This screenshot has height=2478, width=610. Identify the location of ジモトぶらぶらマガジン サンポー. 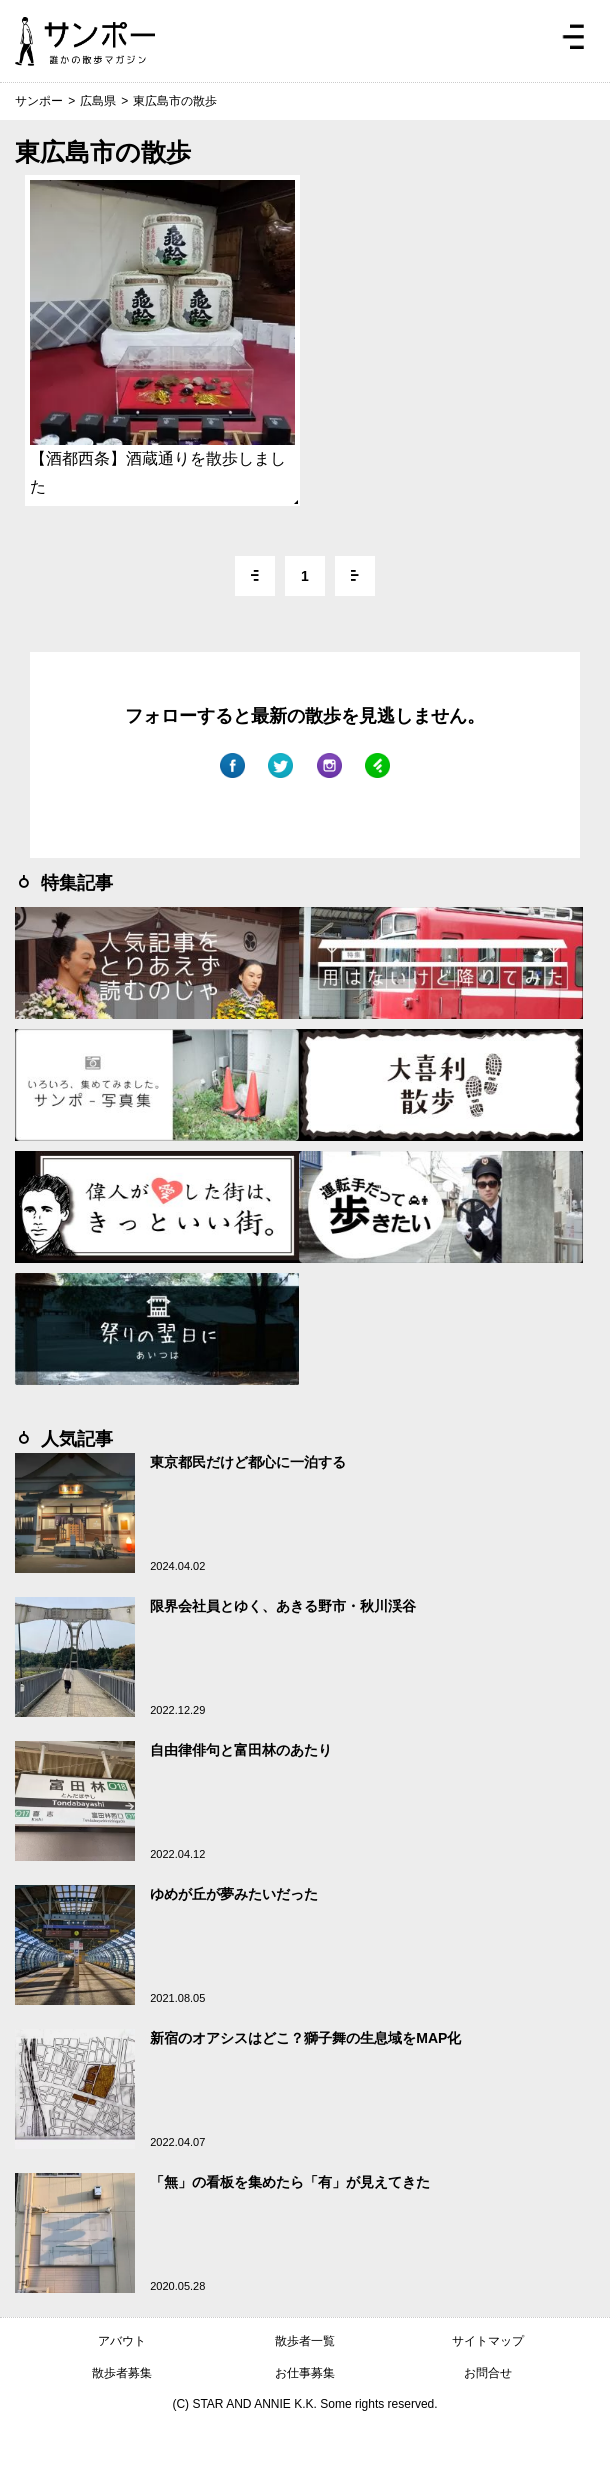
(85, 41).